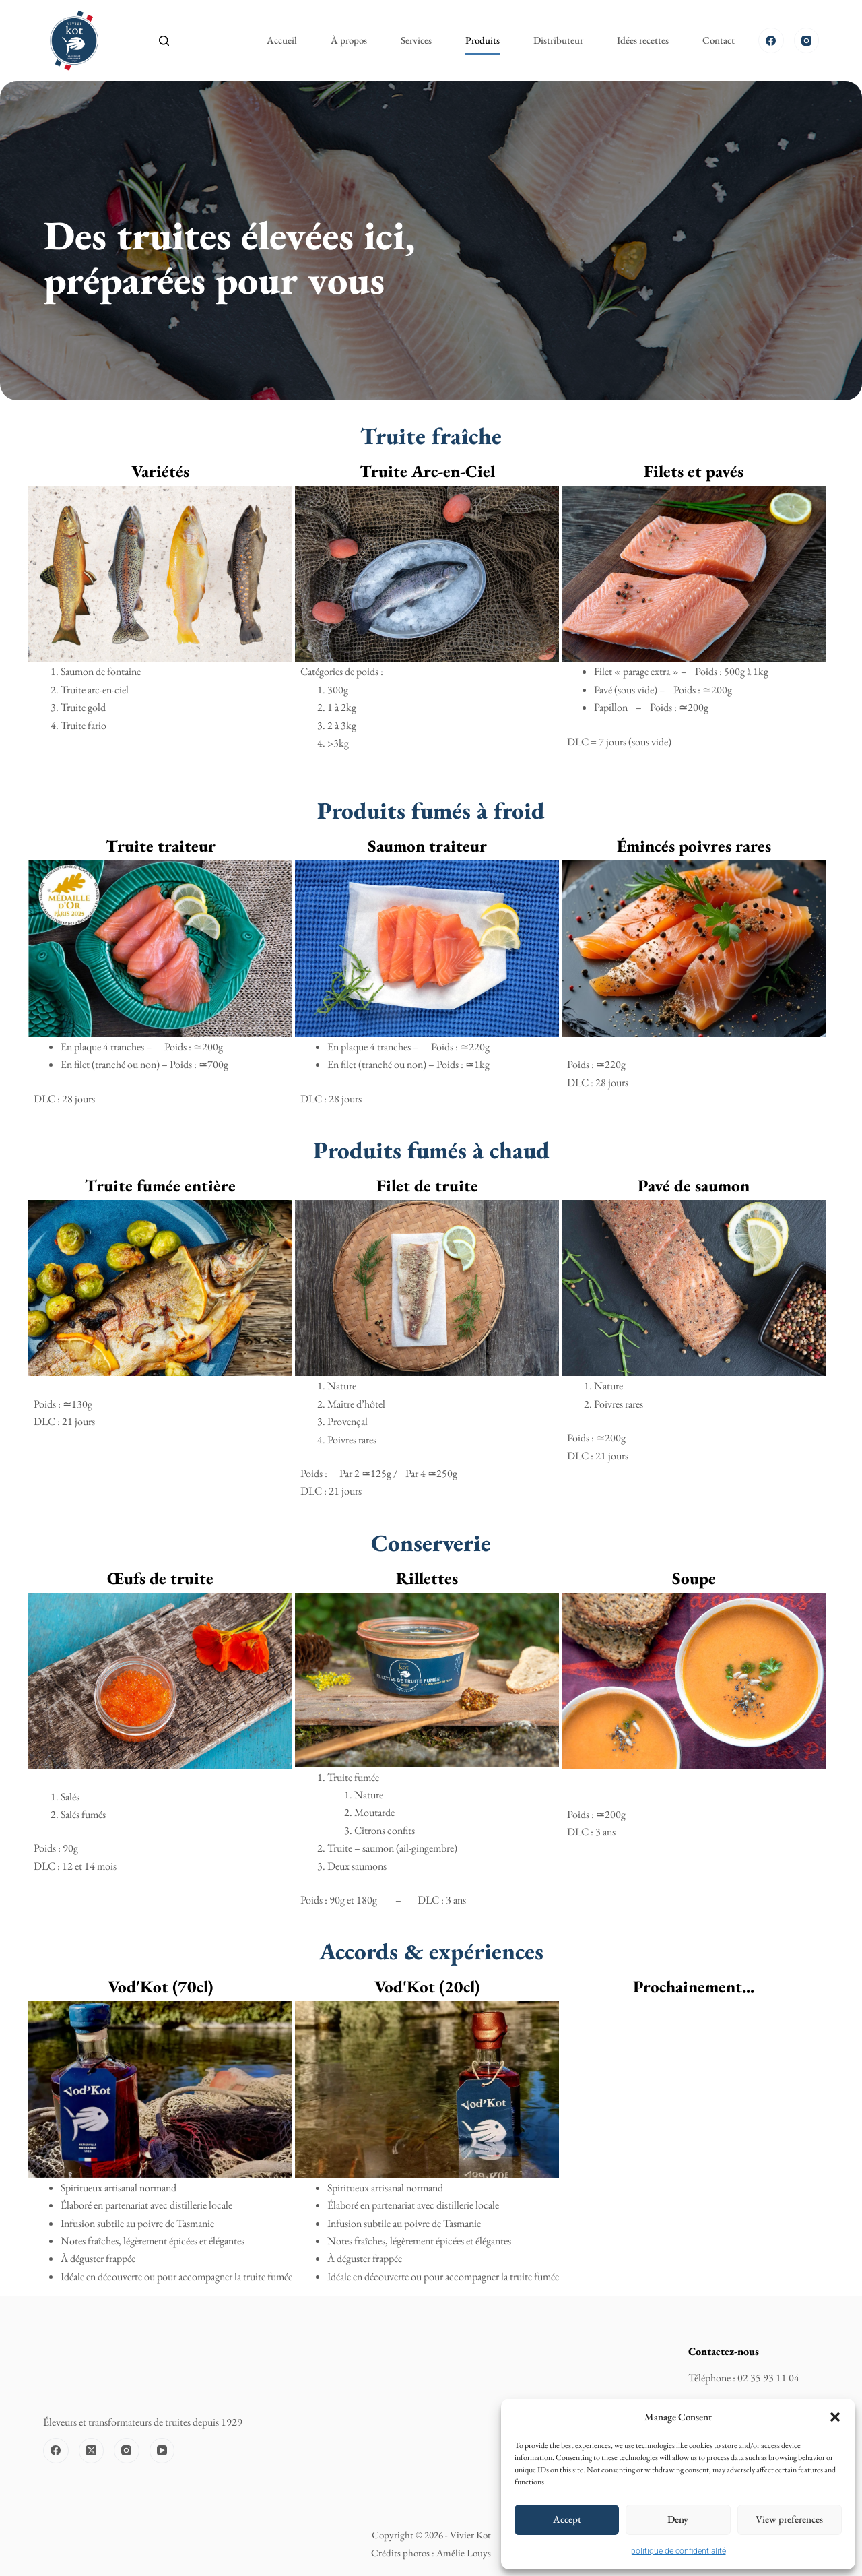 The height and width of the screenshot is (2576, 862). I want to click on Contact, so click(718, 40).